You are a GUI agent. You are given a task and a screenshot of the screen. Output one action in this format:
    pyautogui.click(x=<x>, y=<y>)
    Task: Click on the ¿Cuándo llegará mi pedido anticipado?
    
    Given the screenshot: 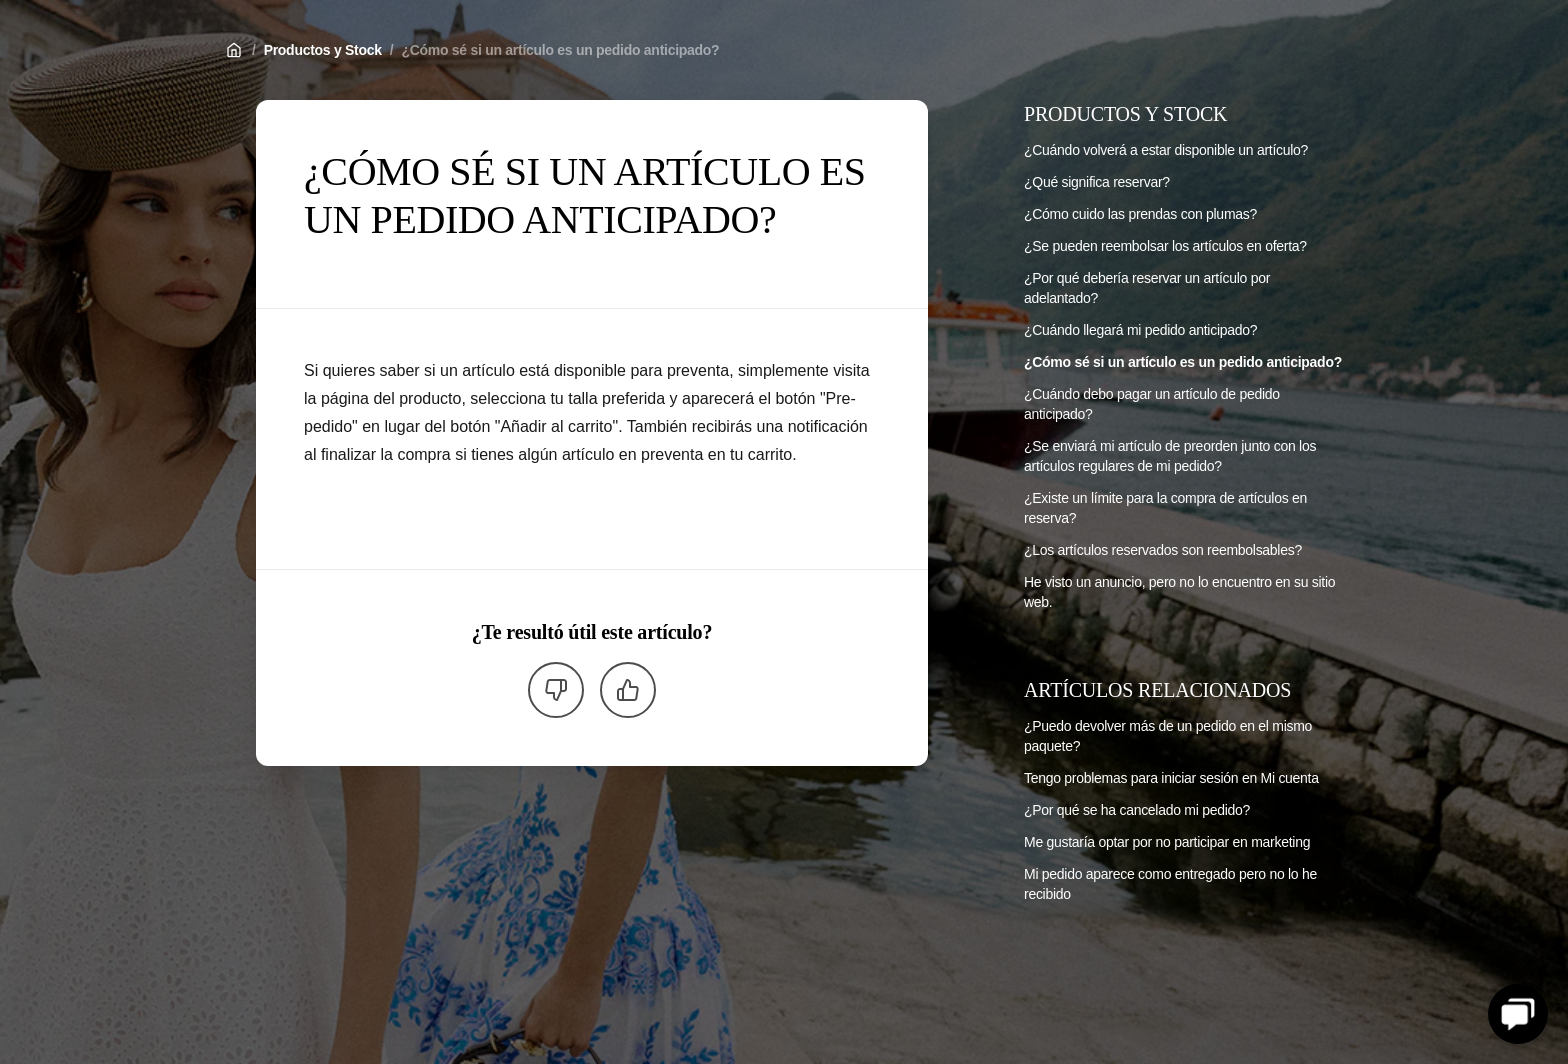 What is the action you would take?
    pyautogui.click(x=1140, y=330)
    